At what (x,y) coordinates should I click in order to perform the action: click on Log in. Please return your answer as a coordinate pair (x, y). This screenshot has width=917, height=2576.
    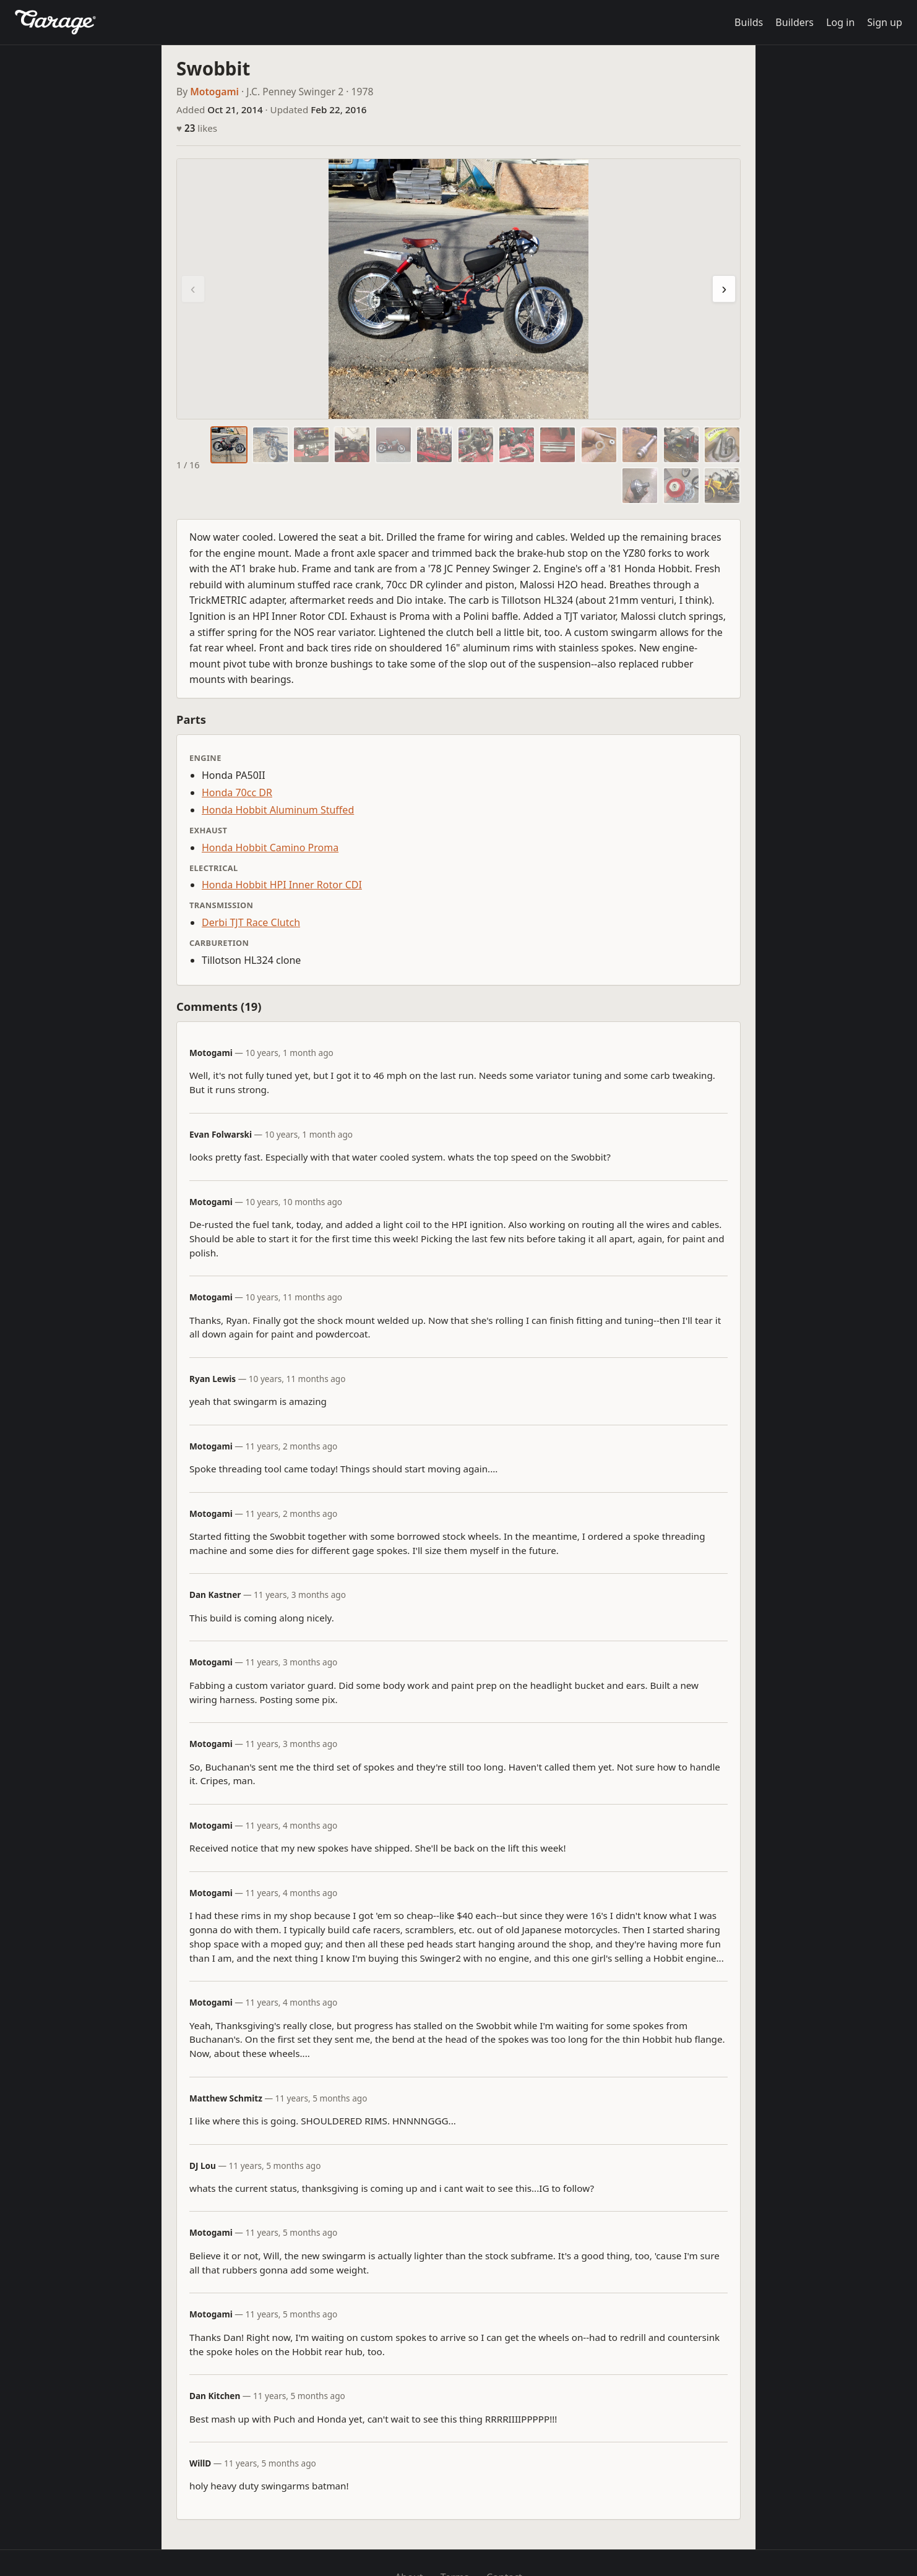
    Looking at the image, I should click on (840, 22).